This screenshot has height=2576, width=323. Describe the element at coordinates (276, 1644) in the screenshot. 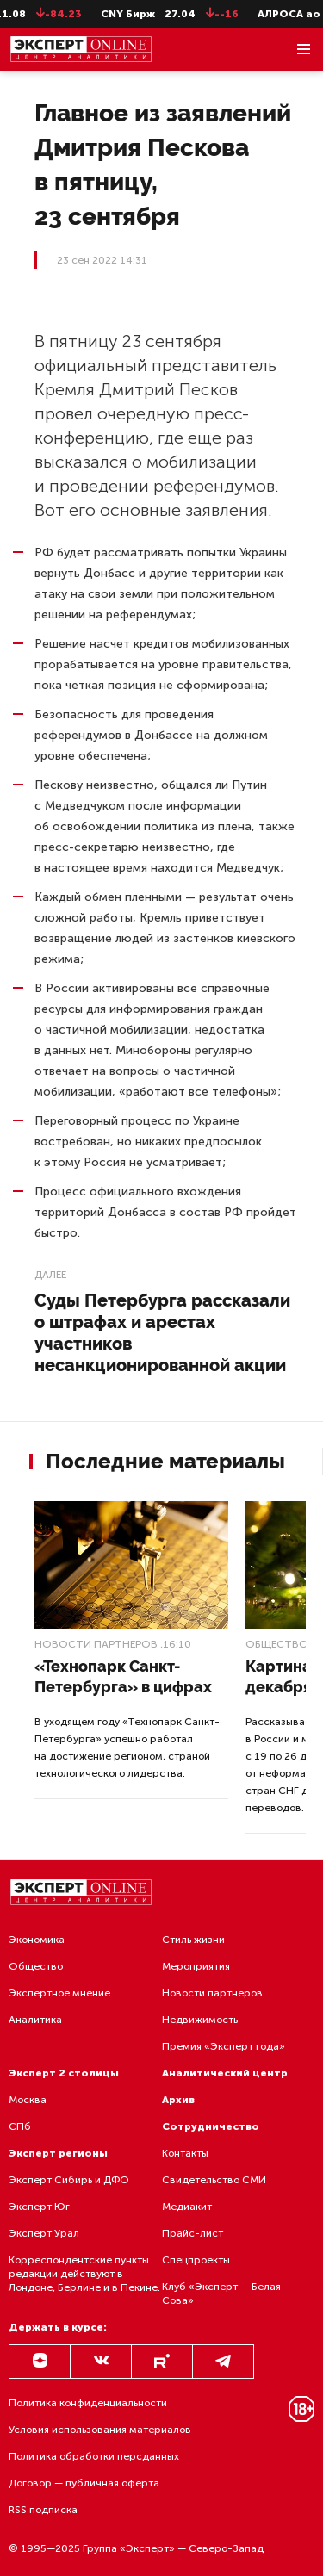

I see `Общество` at that location.